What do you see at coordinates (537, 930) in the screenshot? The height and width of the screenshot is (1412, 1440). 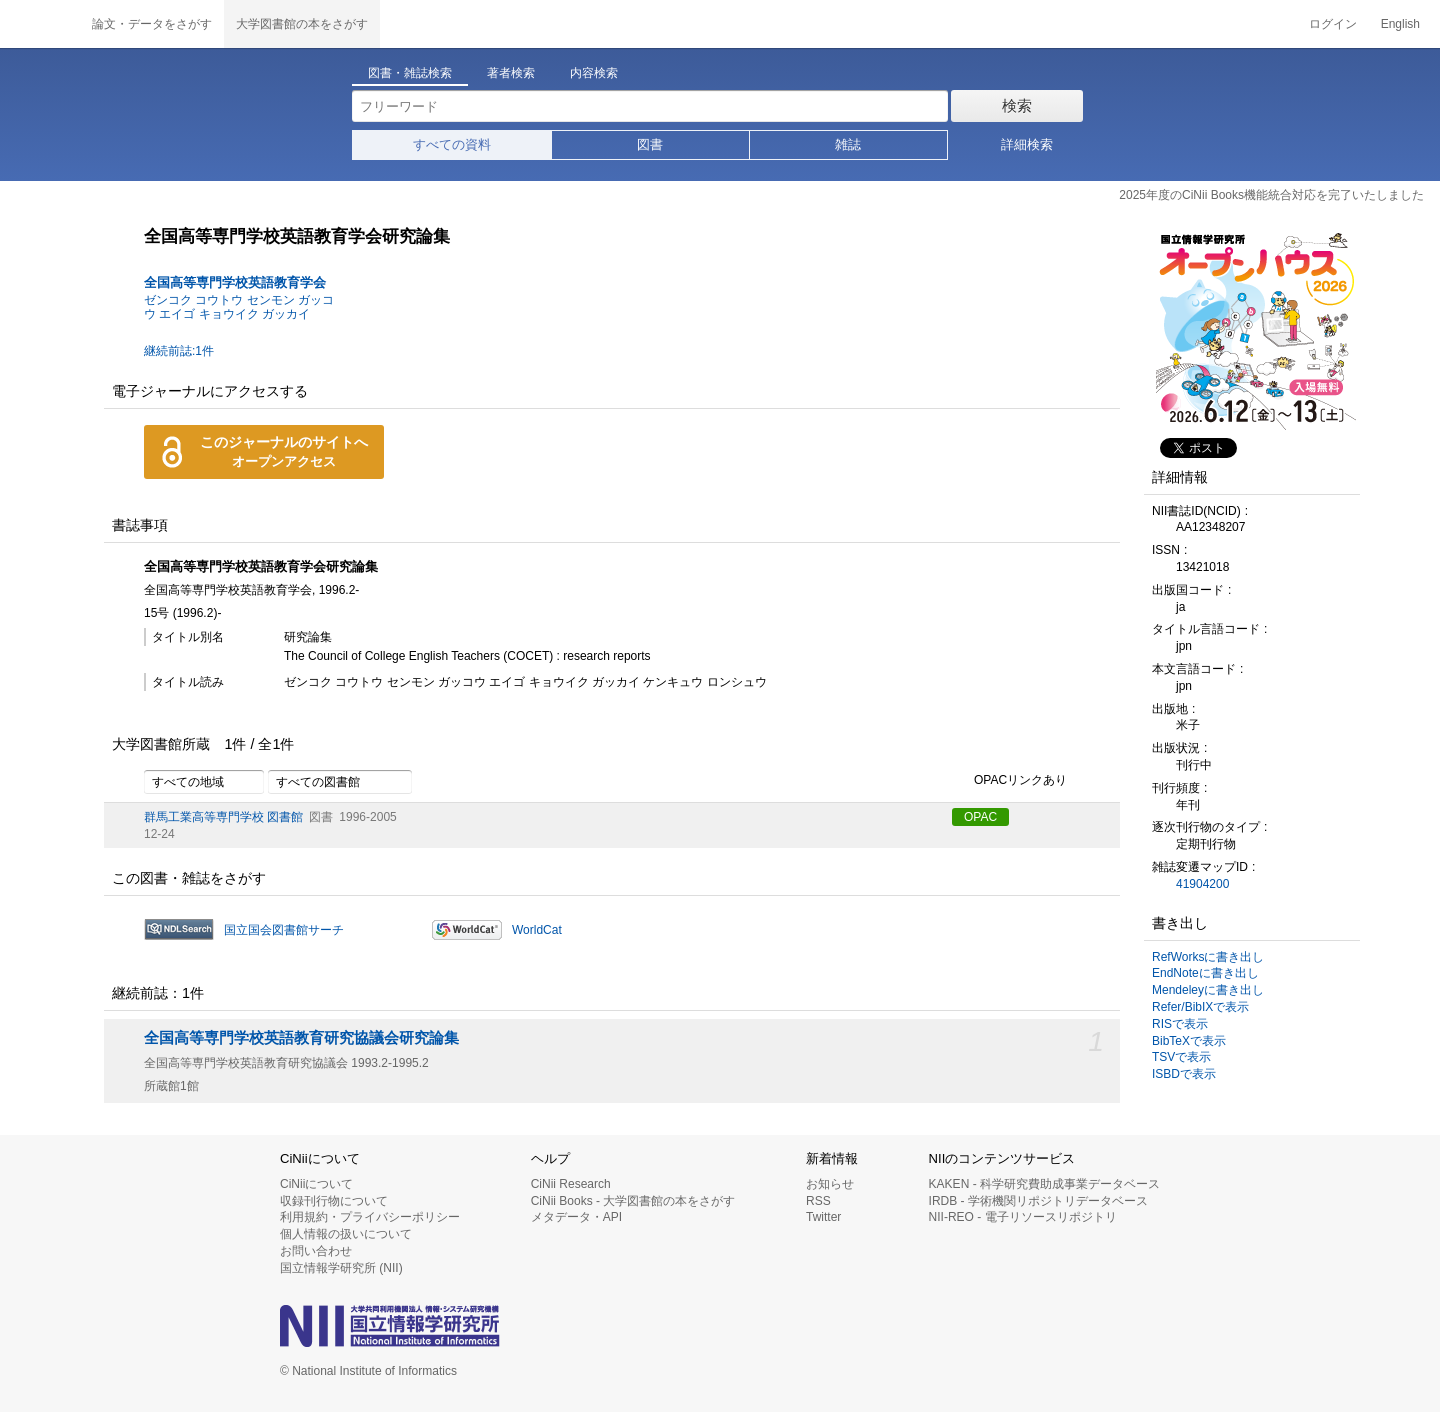 I see `WorldCat` at bounding box center [537, 930].